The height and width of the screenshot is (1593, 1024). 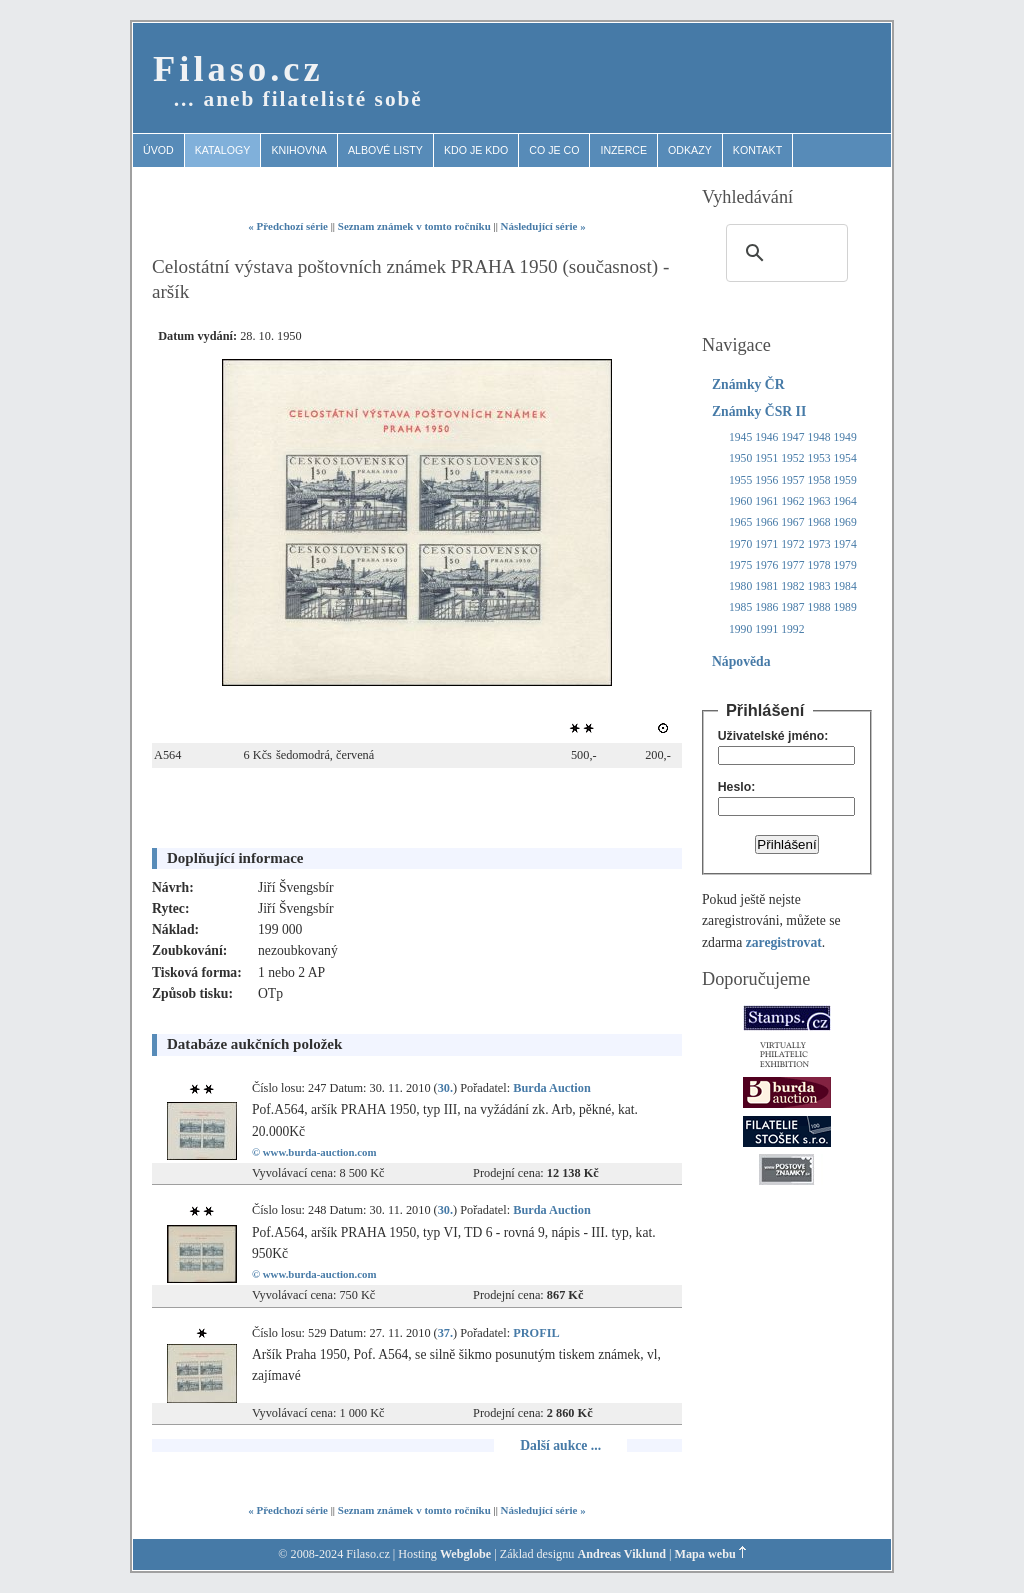 I want to click on … aneb filatelisté sobě, so click(x=298, y=99).